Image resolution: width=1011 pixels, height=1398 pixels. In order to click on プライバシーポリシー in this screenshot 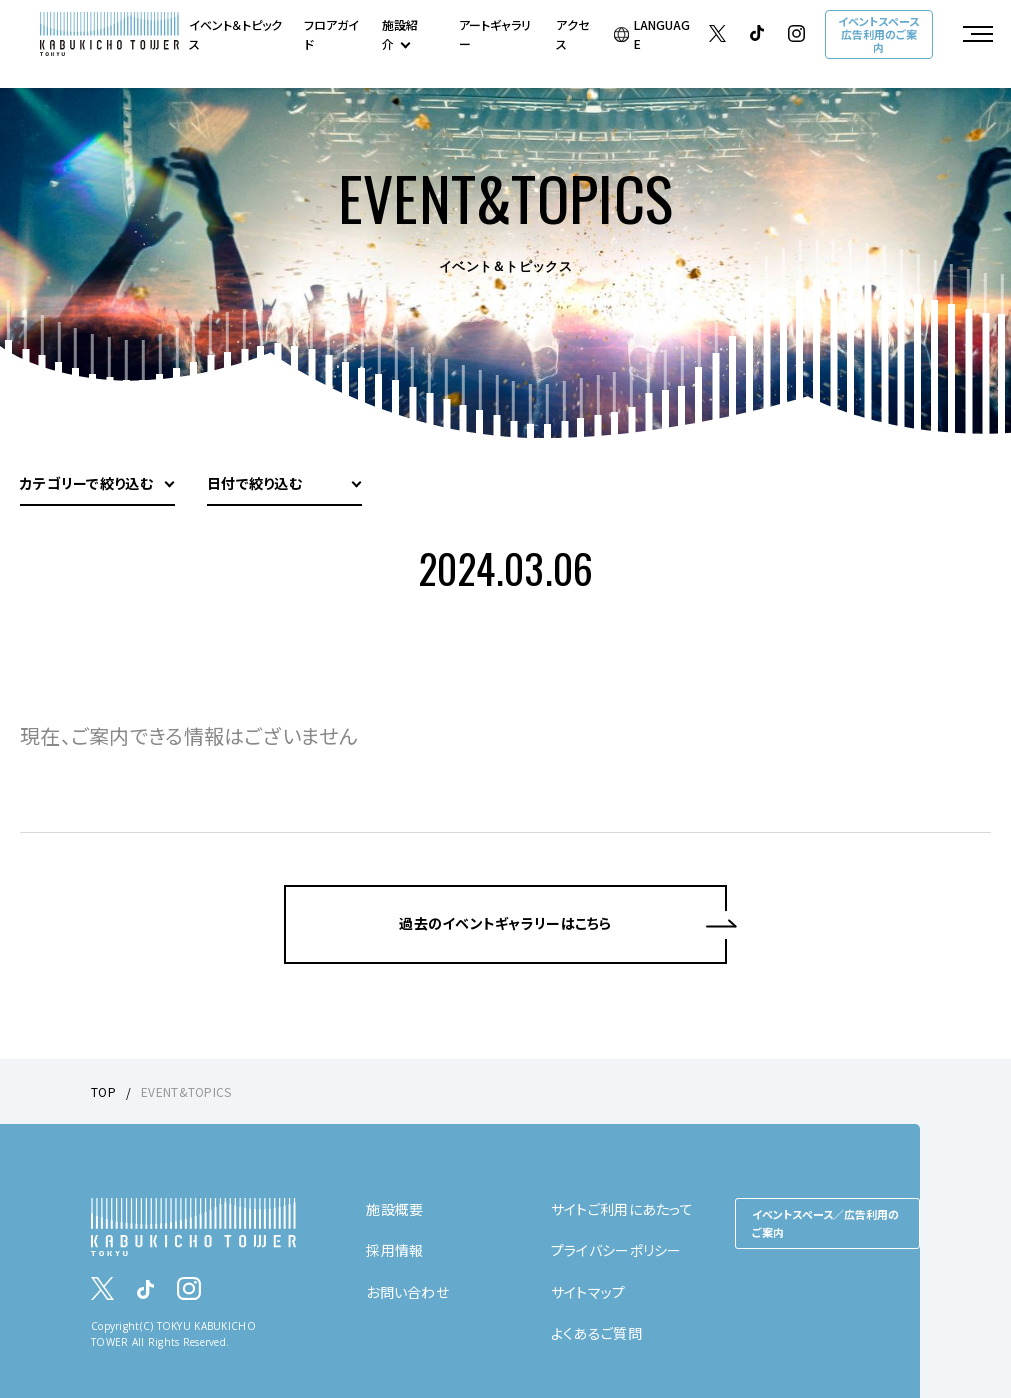, I will do `click(616, 1250)`.